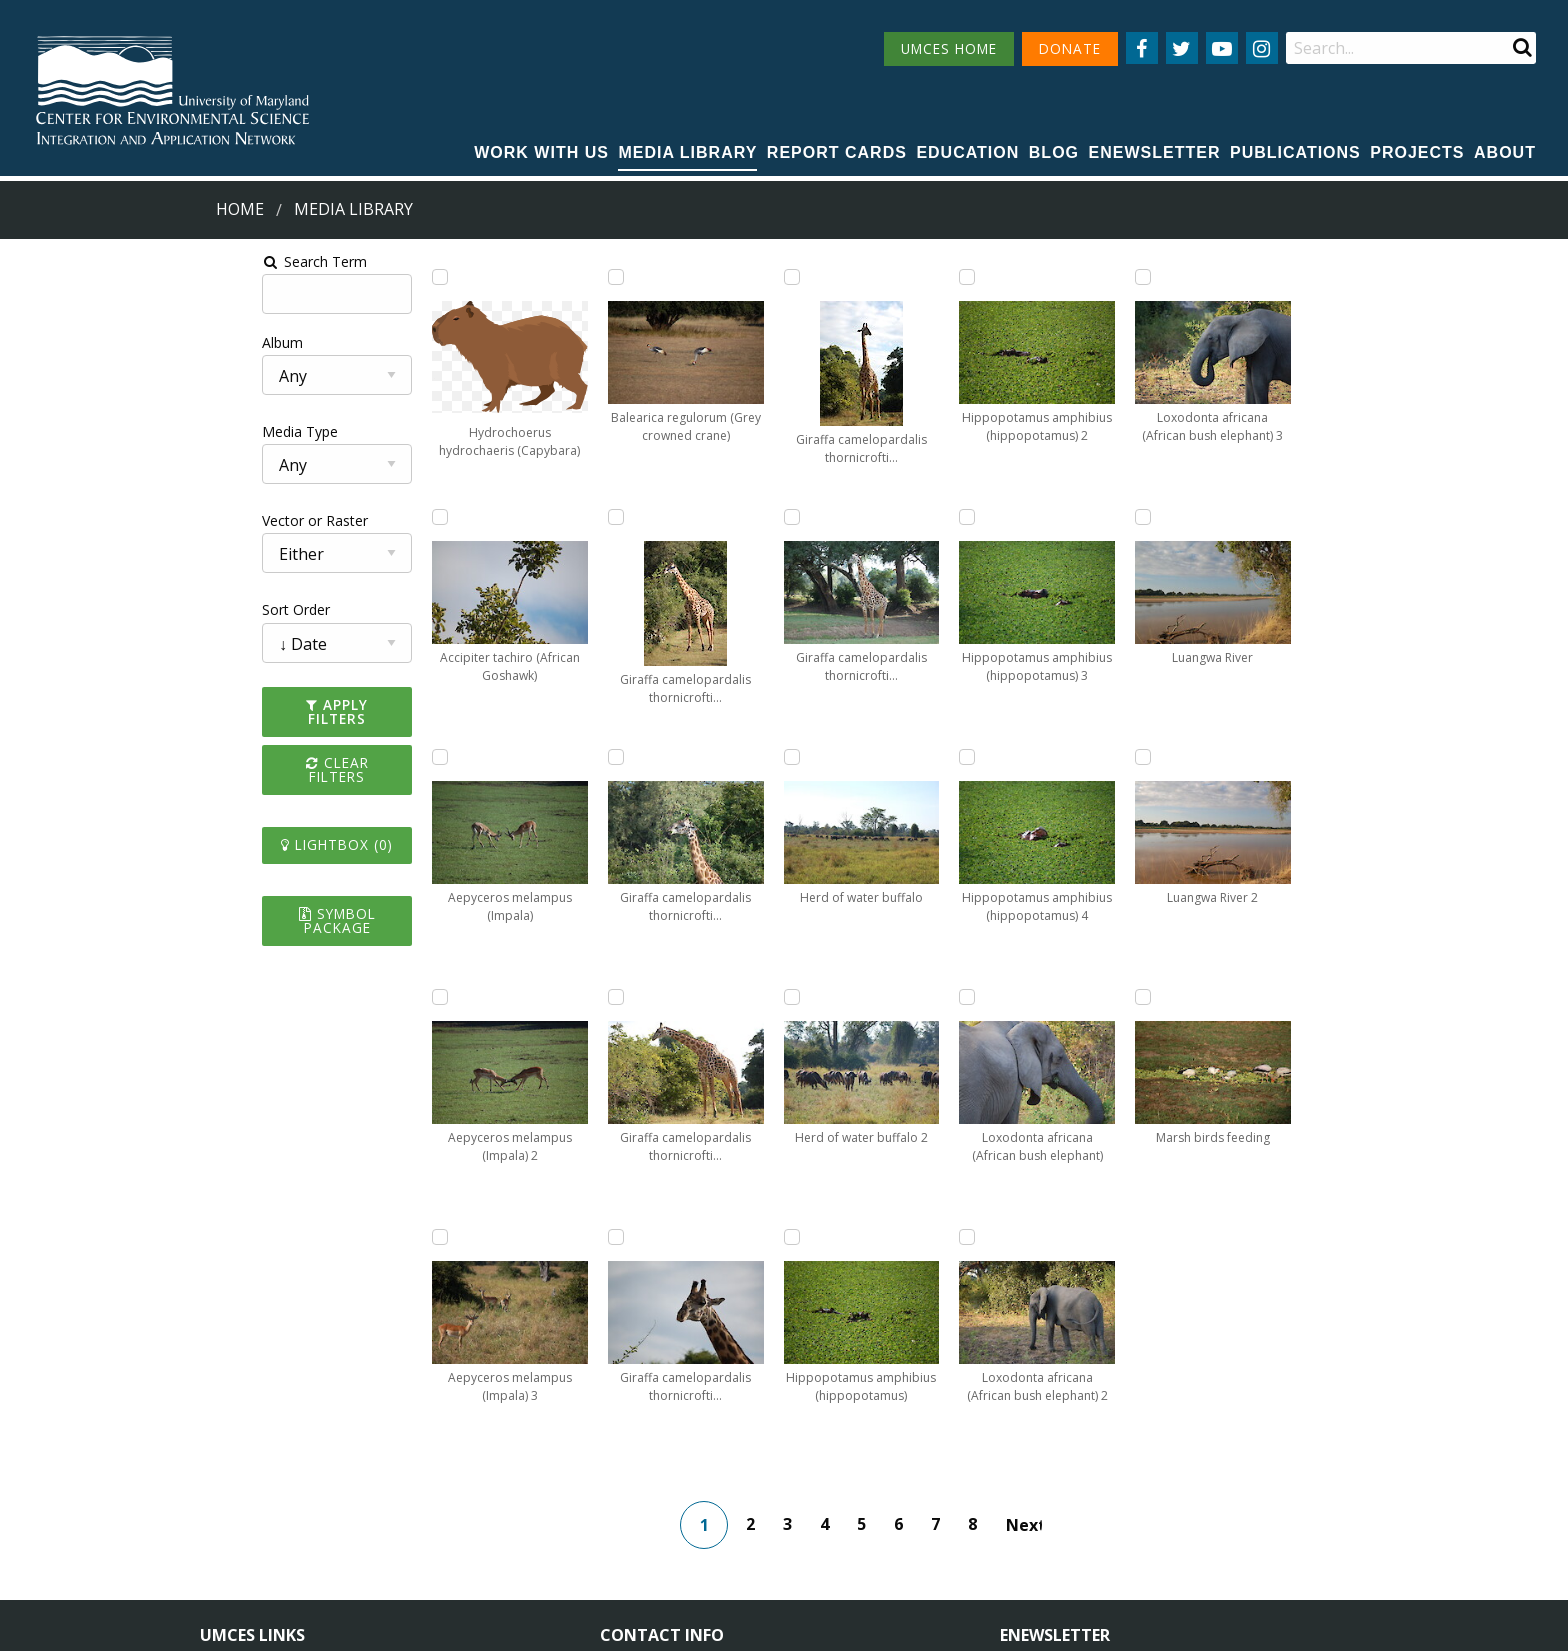 The width and height of the screenshot is (1568, 1651). I want to click on Blog, so click(1054, 152).